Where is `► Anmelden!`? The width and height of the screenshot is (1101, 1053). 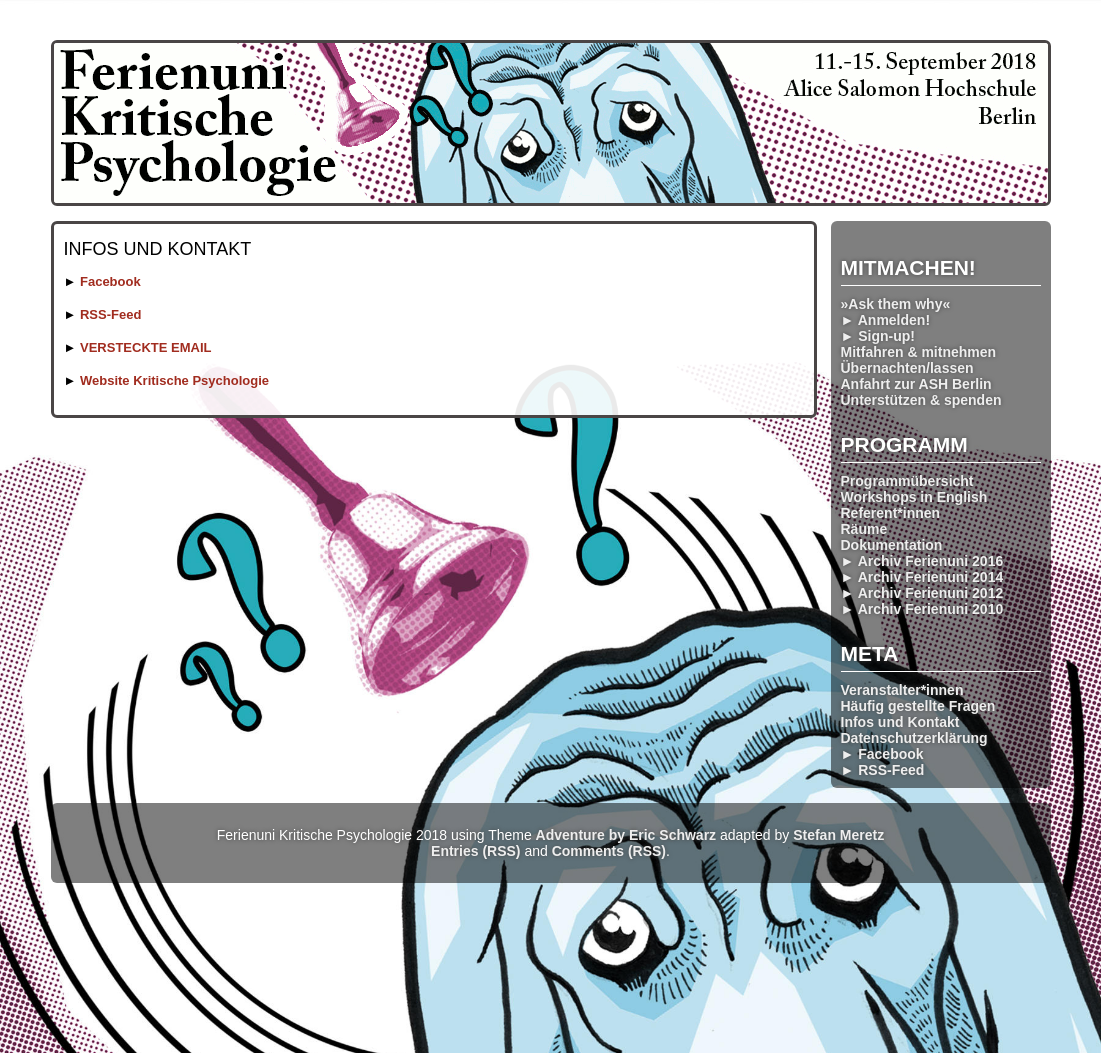
► Anmelden! is located at coordinates (886, 320).